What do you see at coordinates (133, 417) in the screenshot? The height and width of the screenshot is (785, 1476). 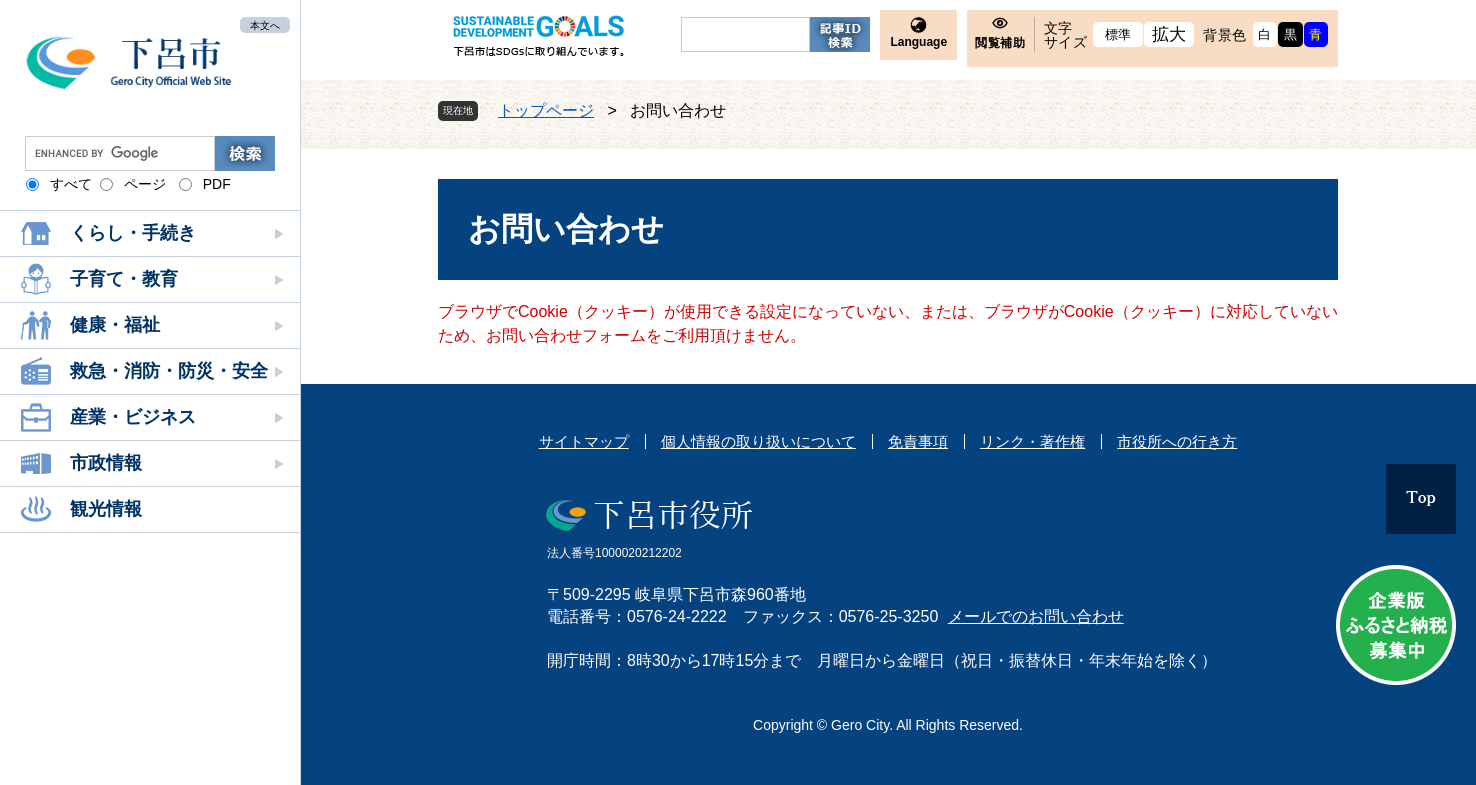 I see `産業・ビジネス` at bounding box center [133, 417].